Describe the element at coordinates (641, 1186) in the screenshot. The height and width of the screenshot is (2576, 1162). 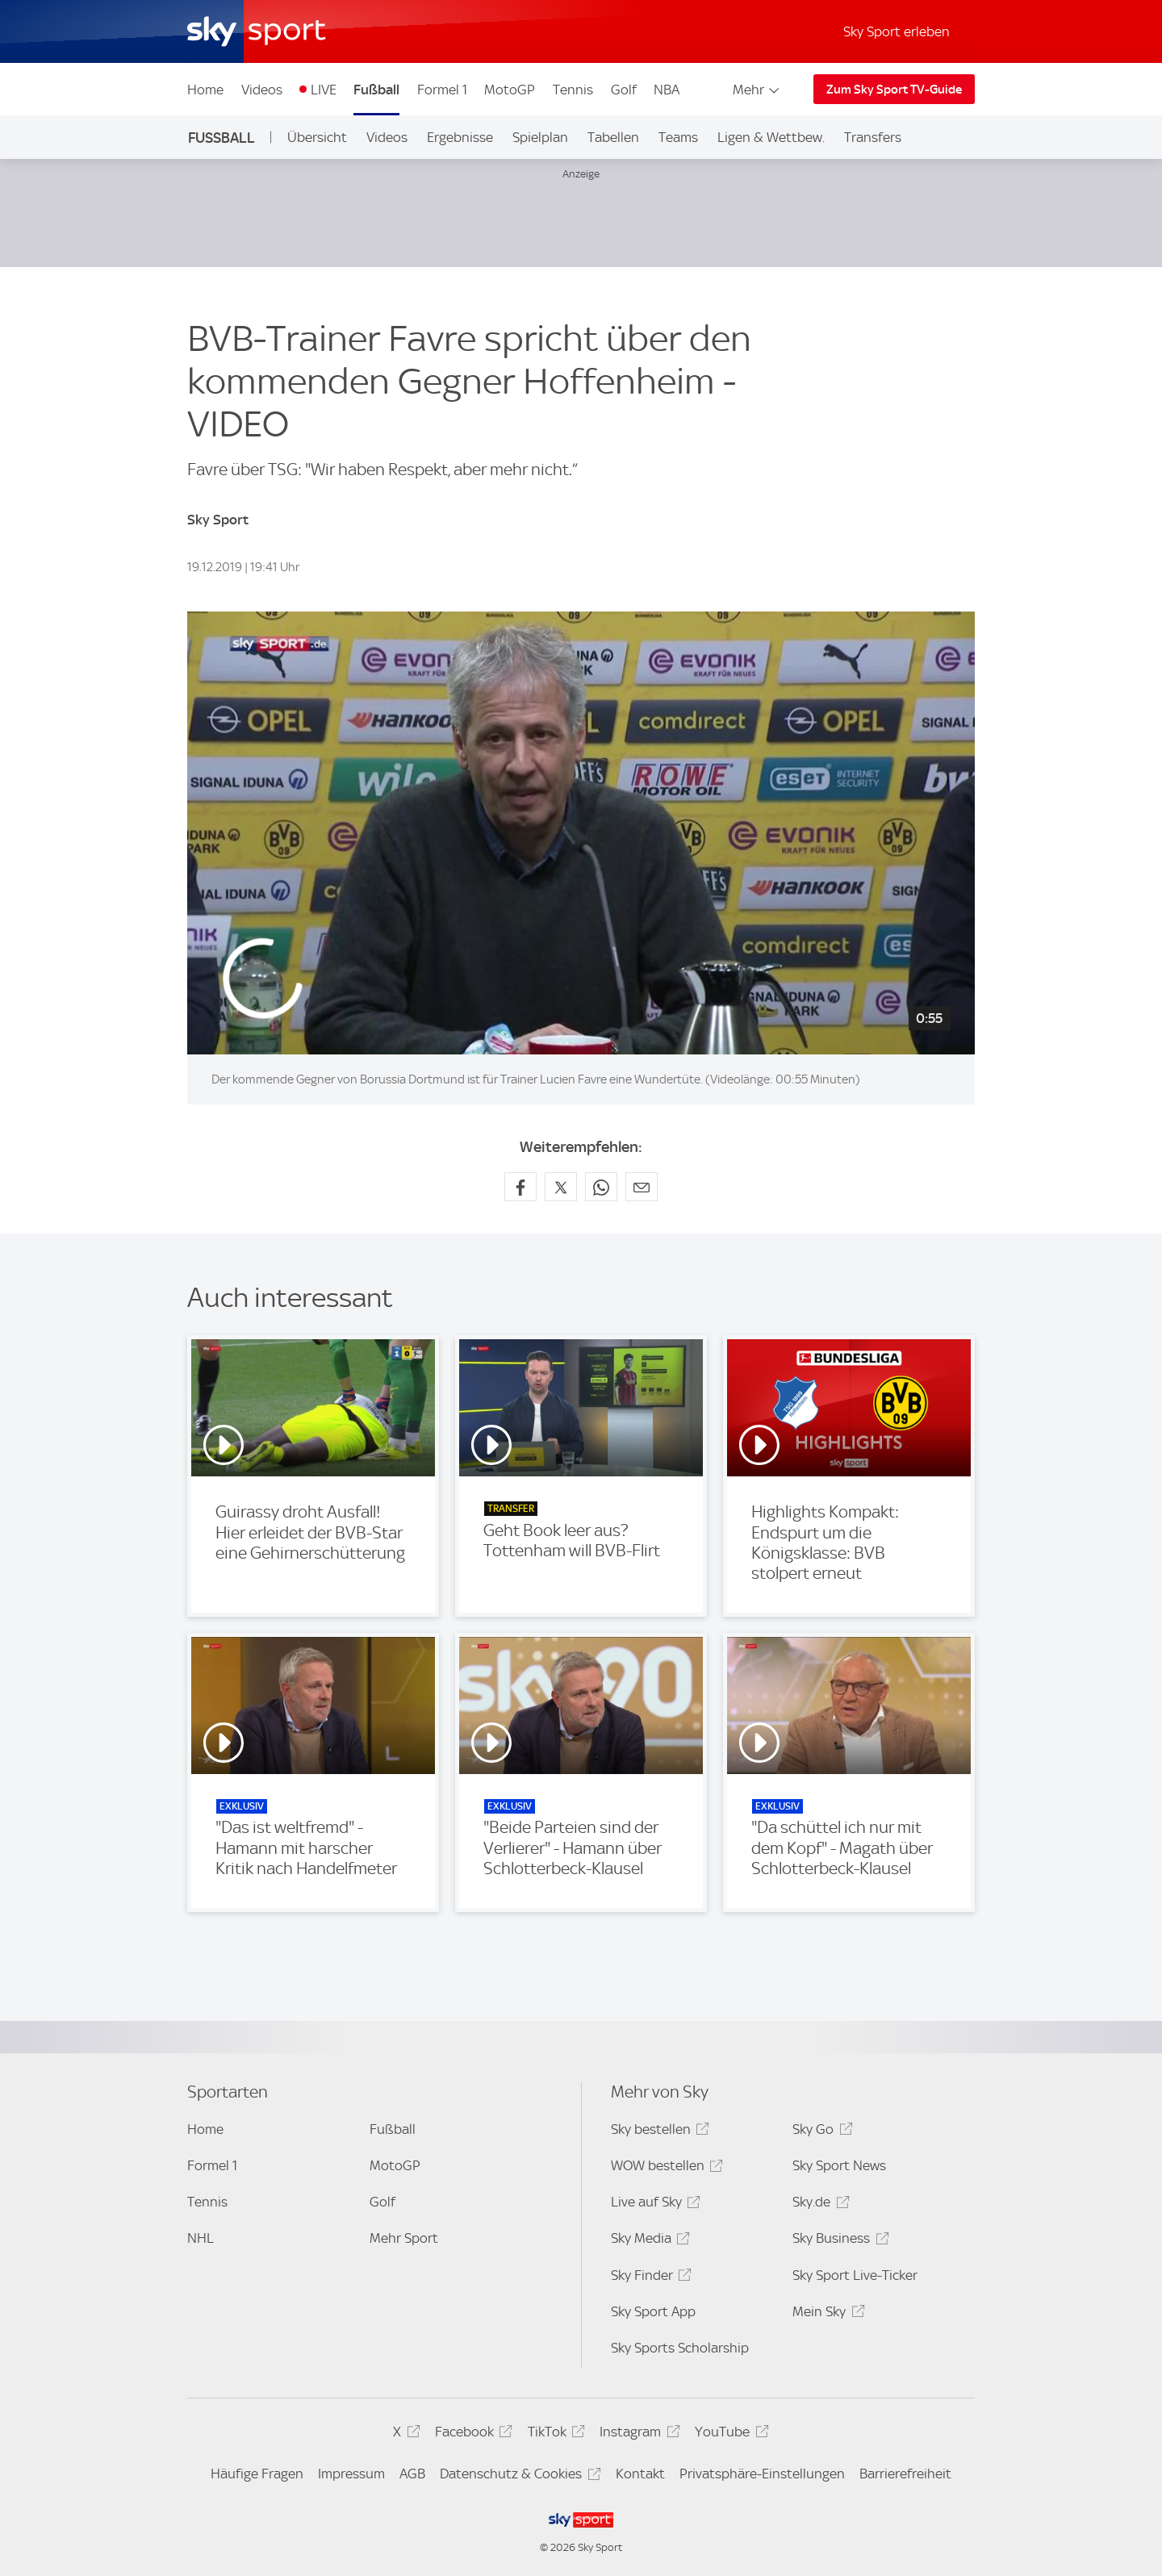
I see `[Empfehlen per E-Mail]` at that location.